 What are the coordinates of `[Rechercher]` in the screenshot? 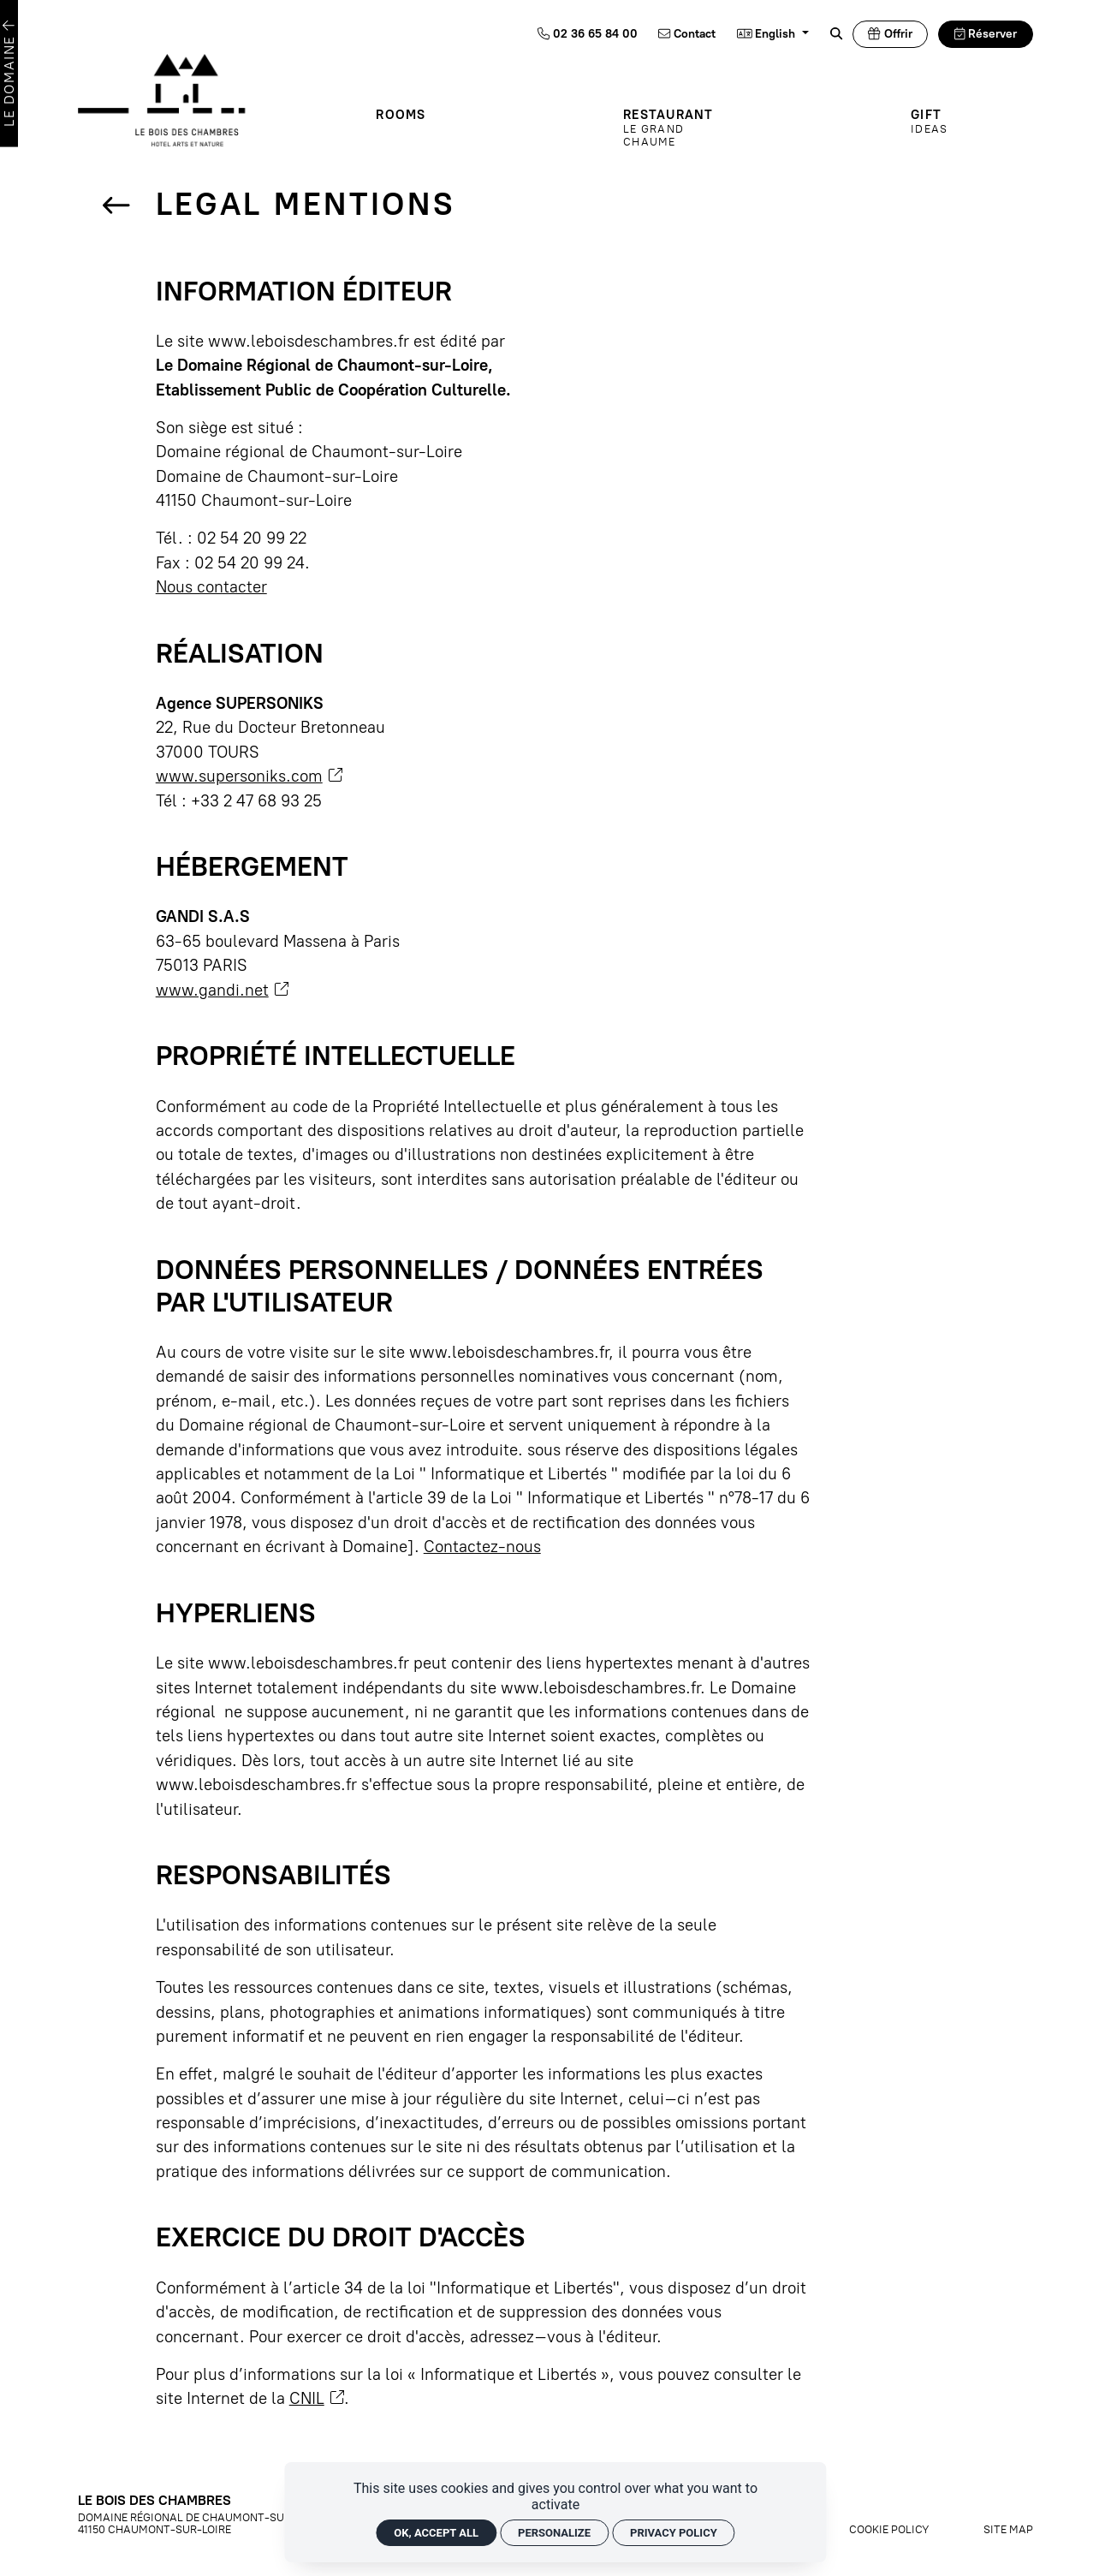 It's located at (836, 34).